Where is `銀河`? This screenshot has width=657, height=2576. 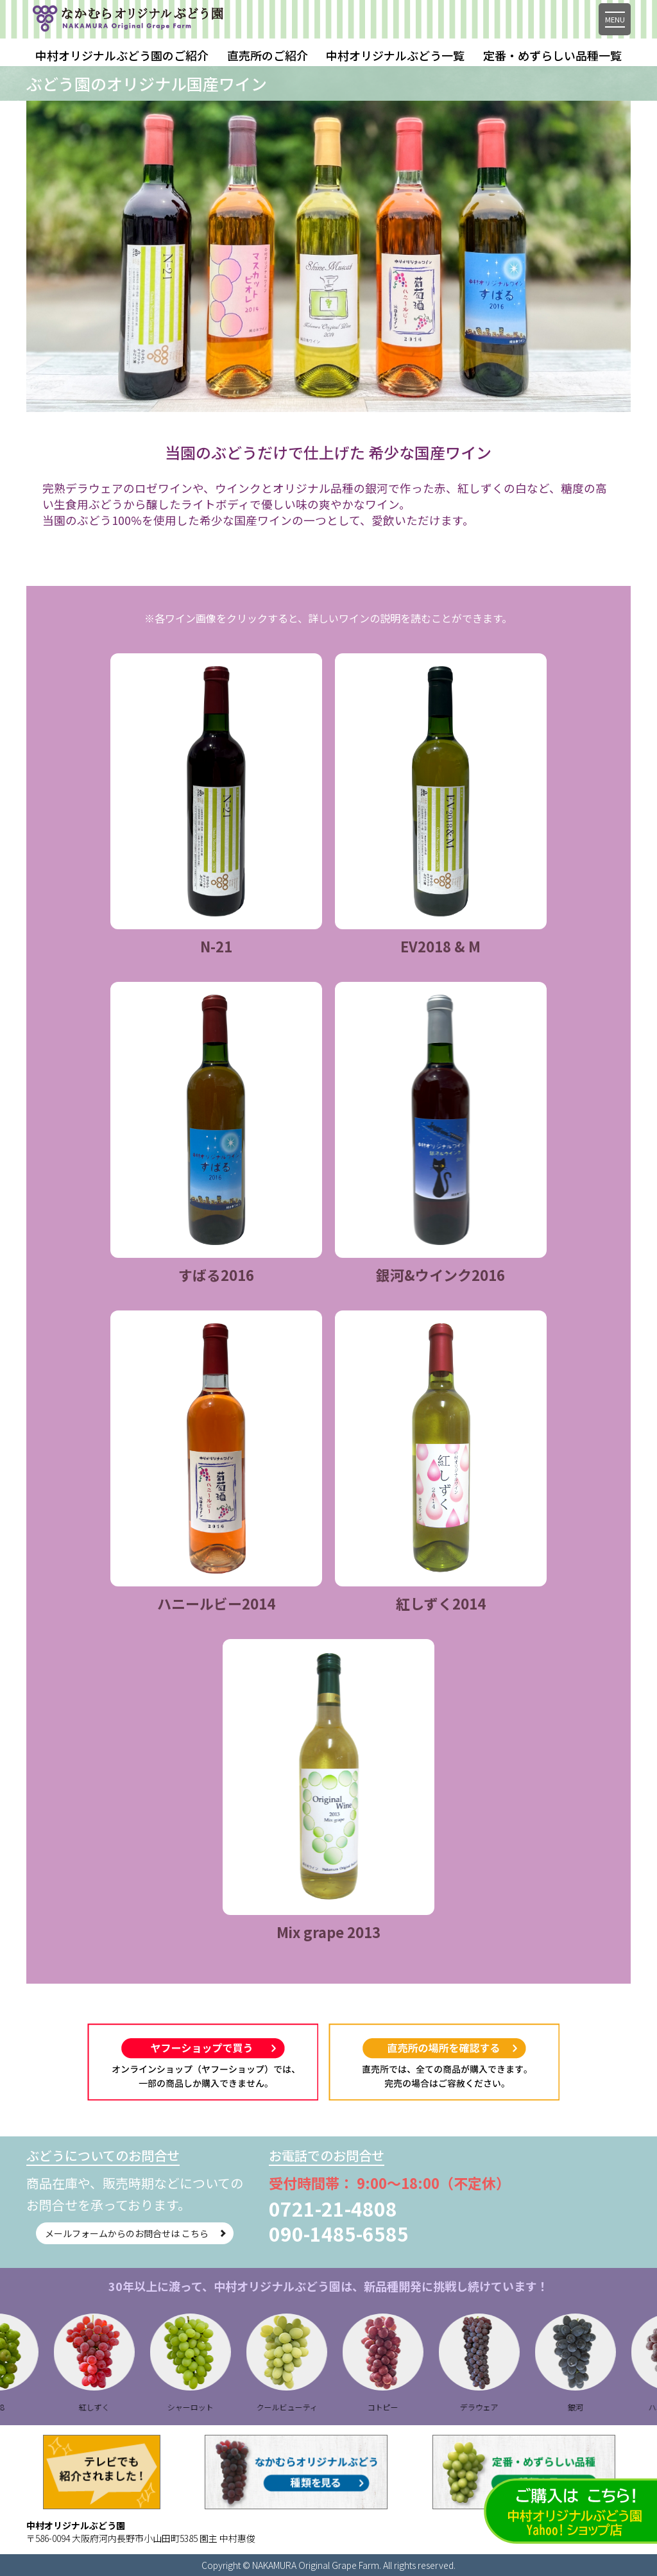 銀河 is located at coordinates (593, 2406).